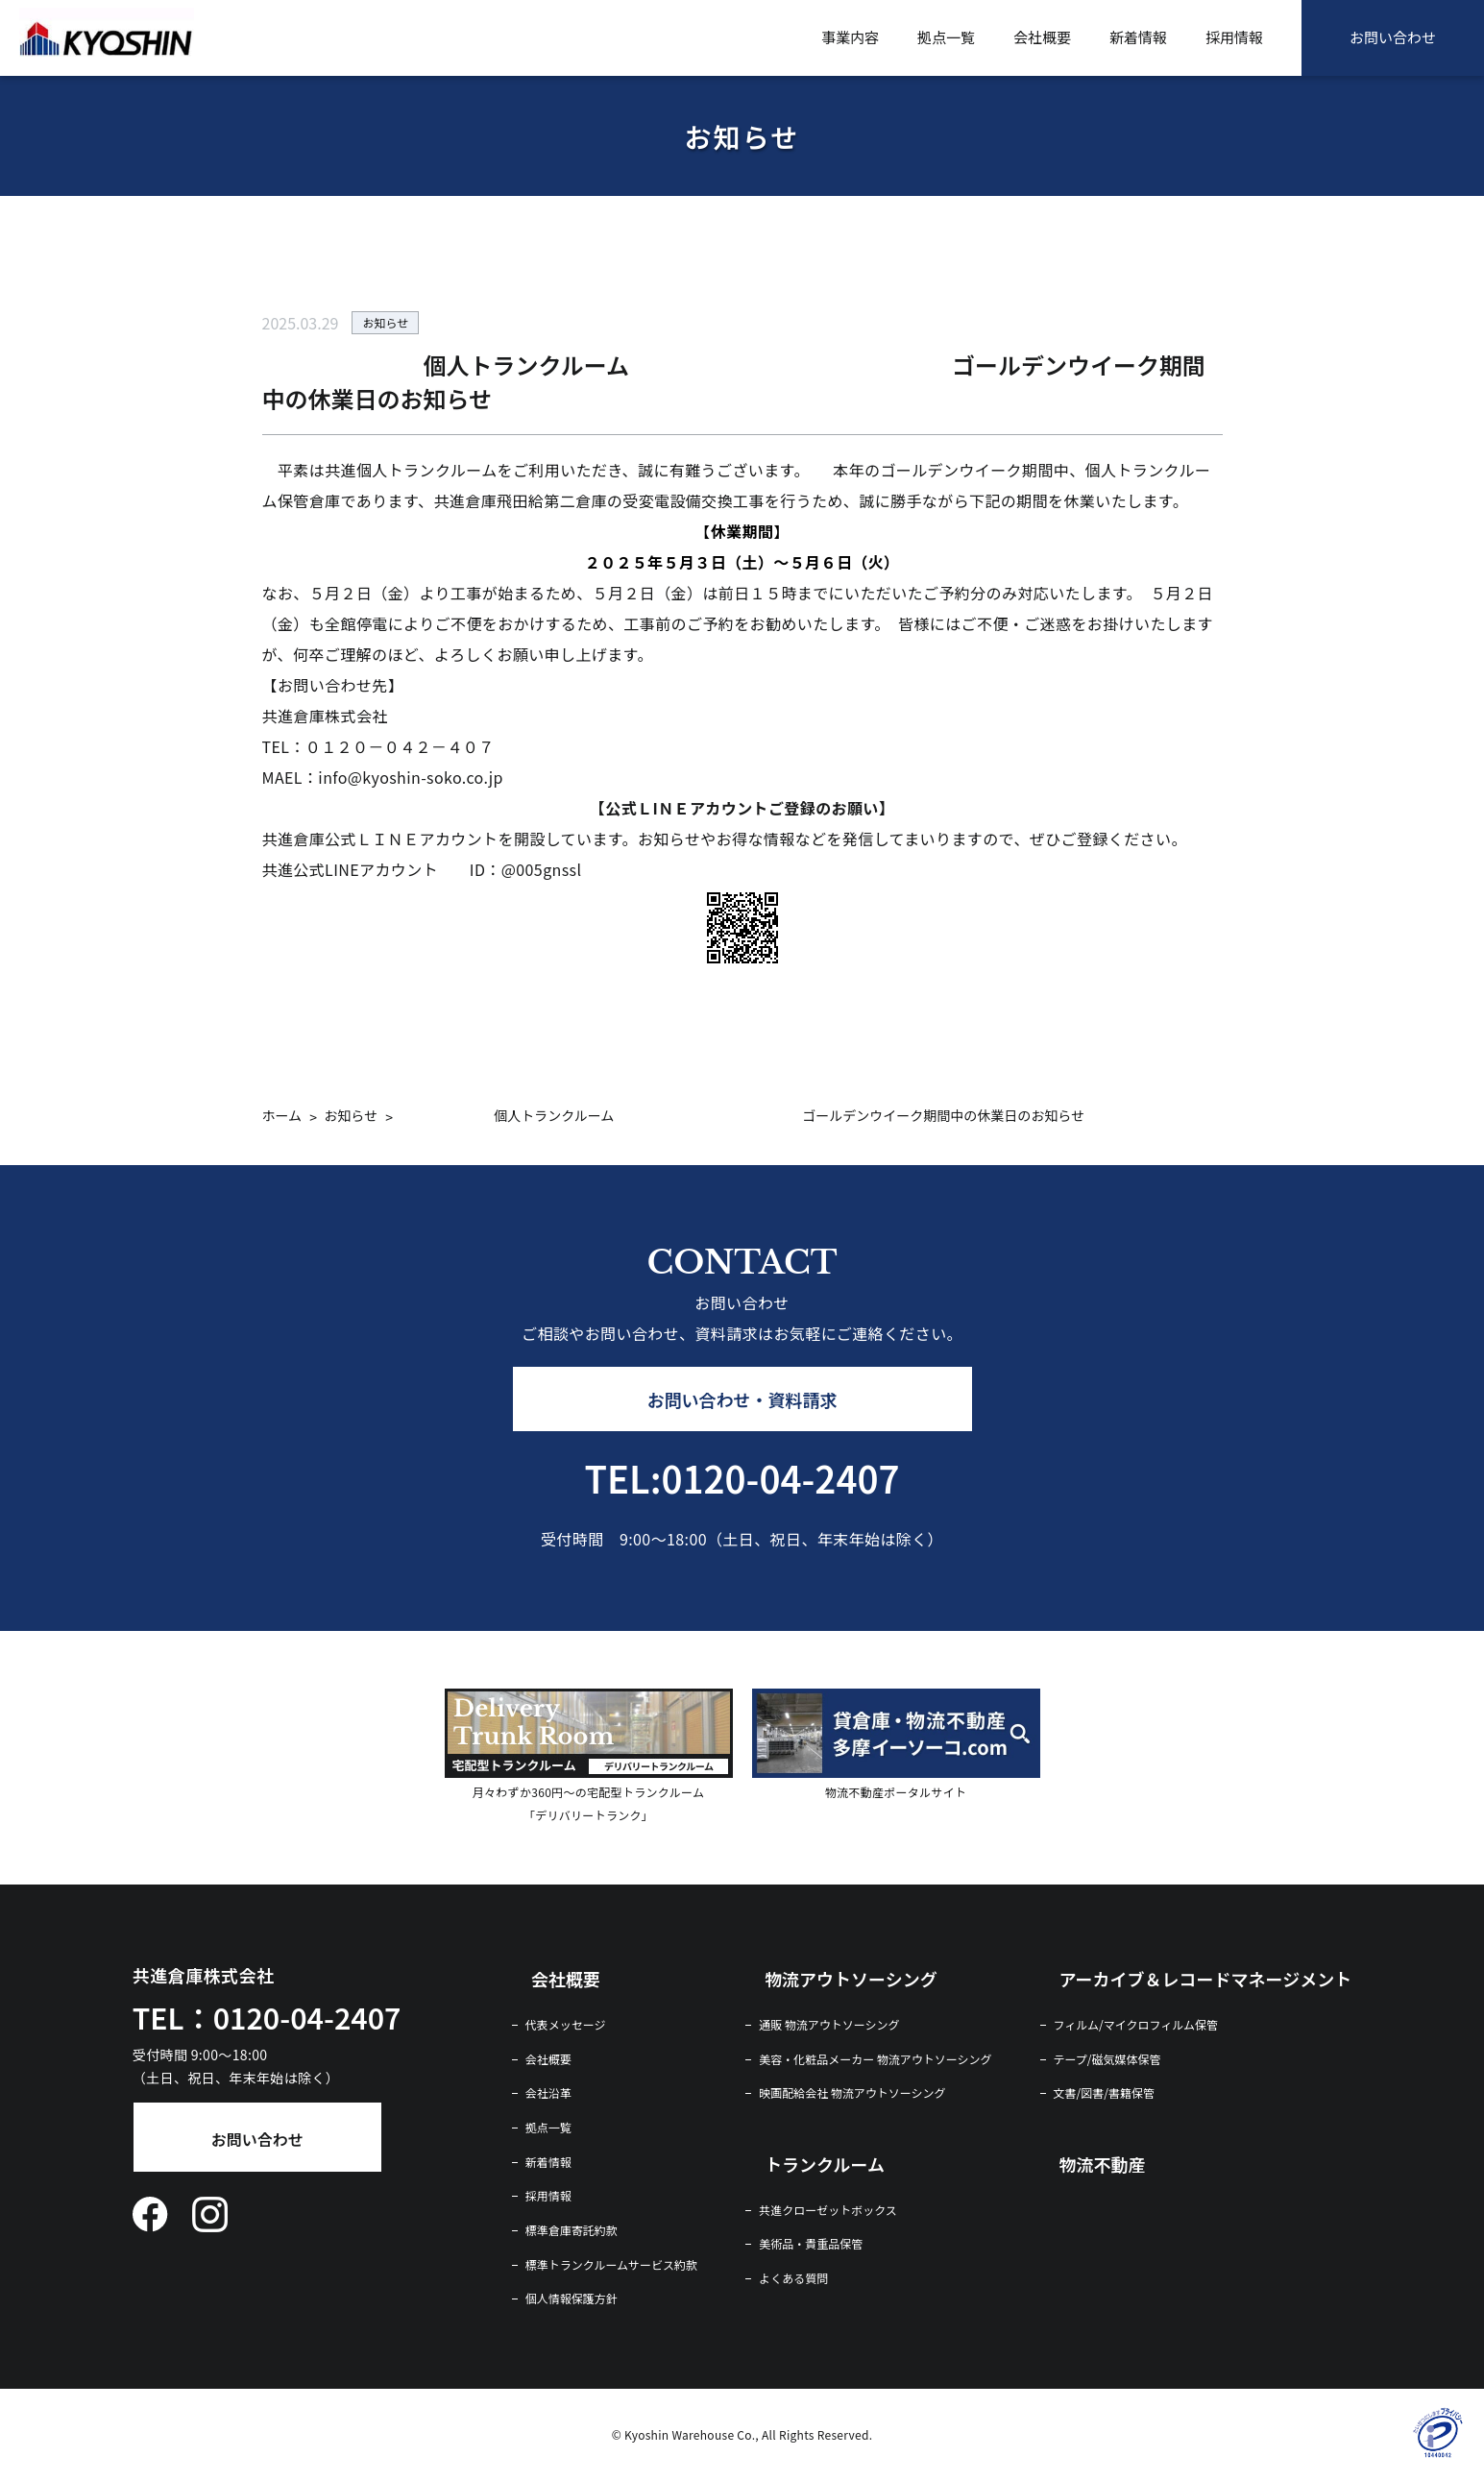 The height and width of the screenshot is (2481, 1484). What do you see at coordinates (875, 2059) in the screenshot?
I see `美容・化粧品メーカー 物流アウトソーシング` at bounding box center [875, 2059].